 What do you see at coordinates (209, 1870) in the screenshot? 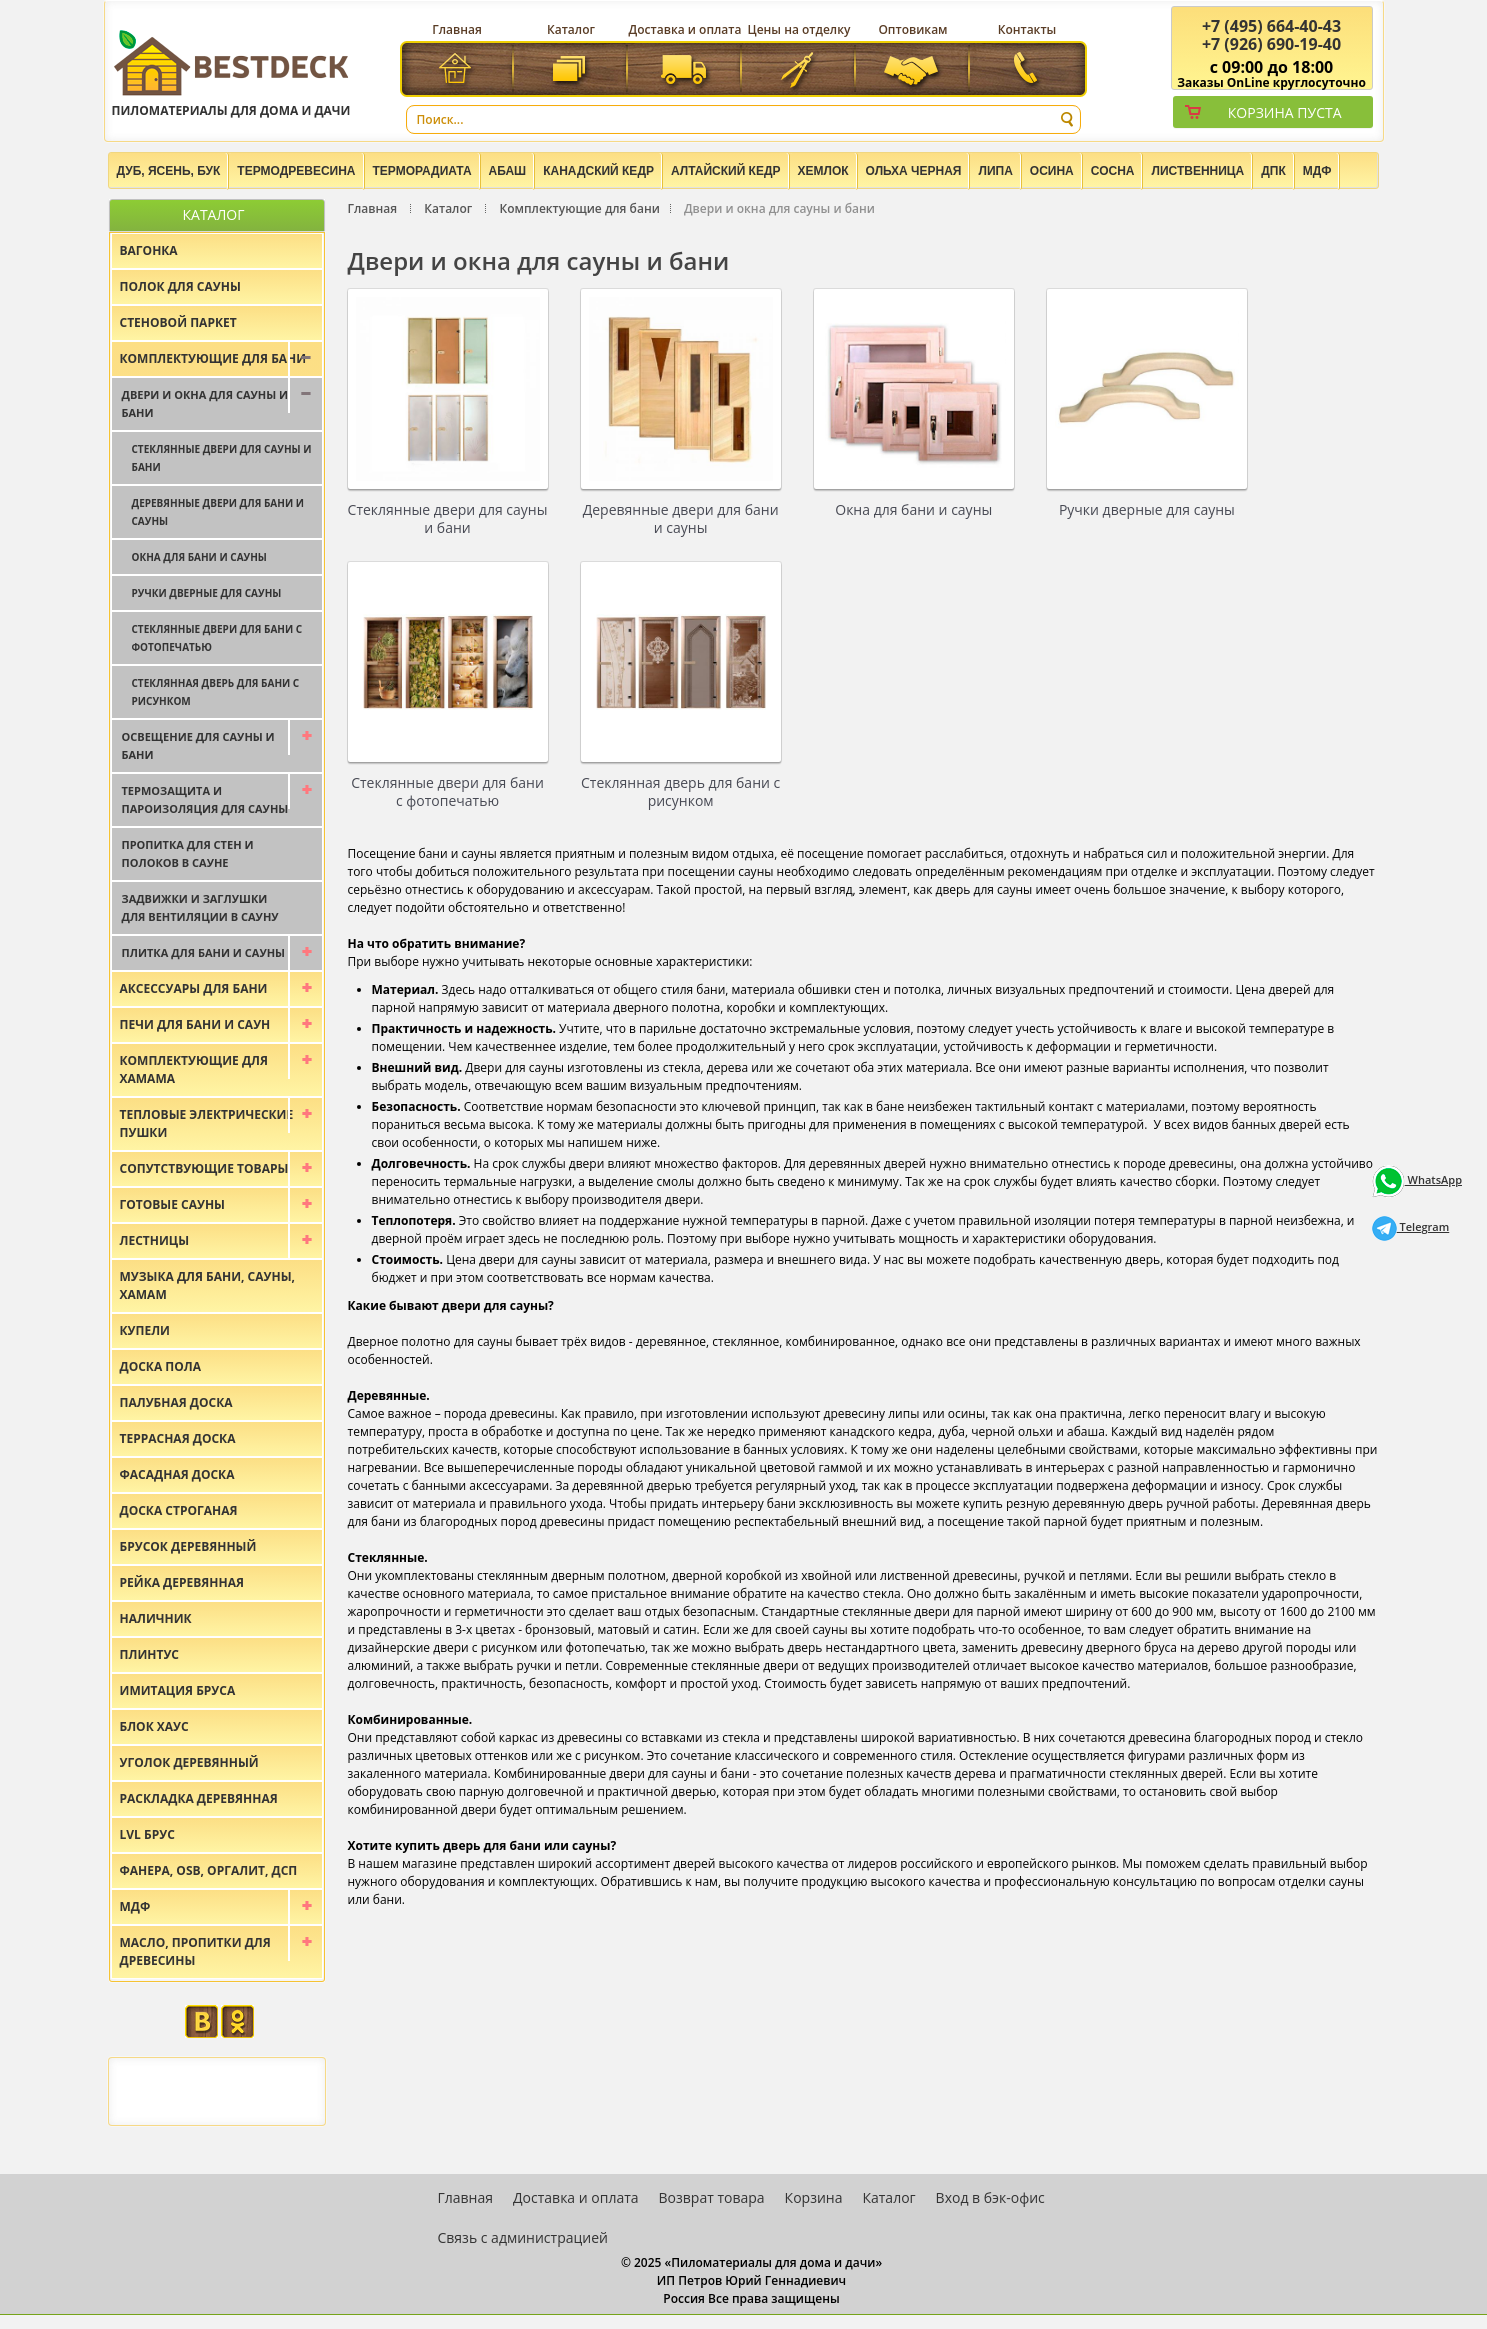
I see `Фанера, OSB, оргалит, ДСП` at bounding box center [209, 1870].